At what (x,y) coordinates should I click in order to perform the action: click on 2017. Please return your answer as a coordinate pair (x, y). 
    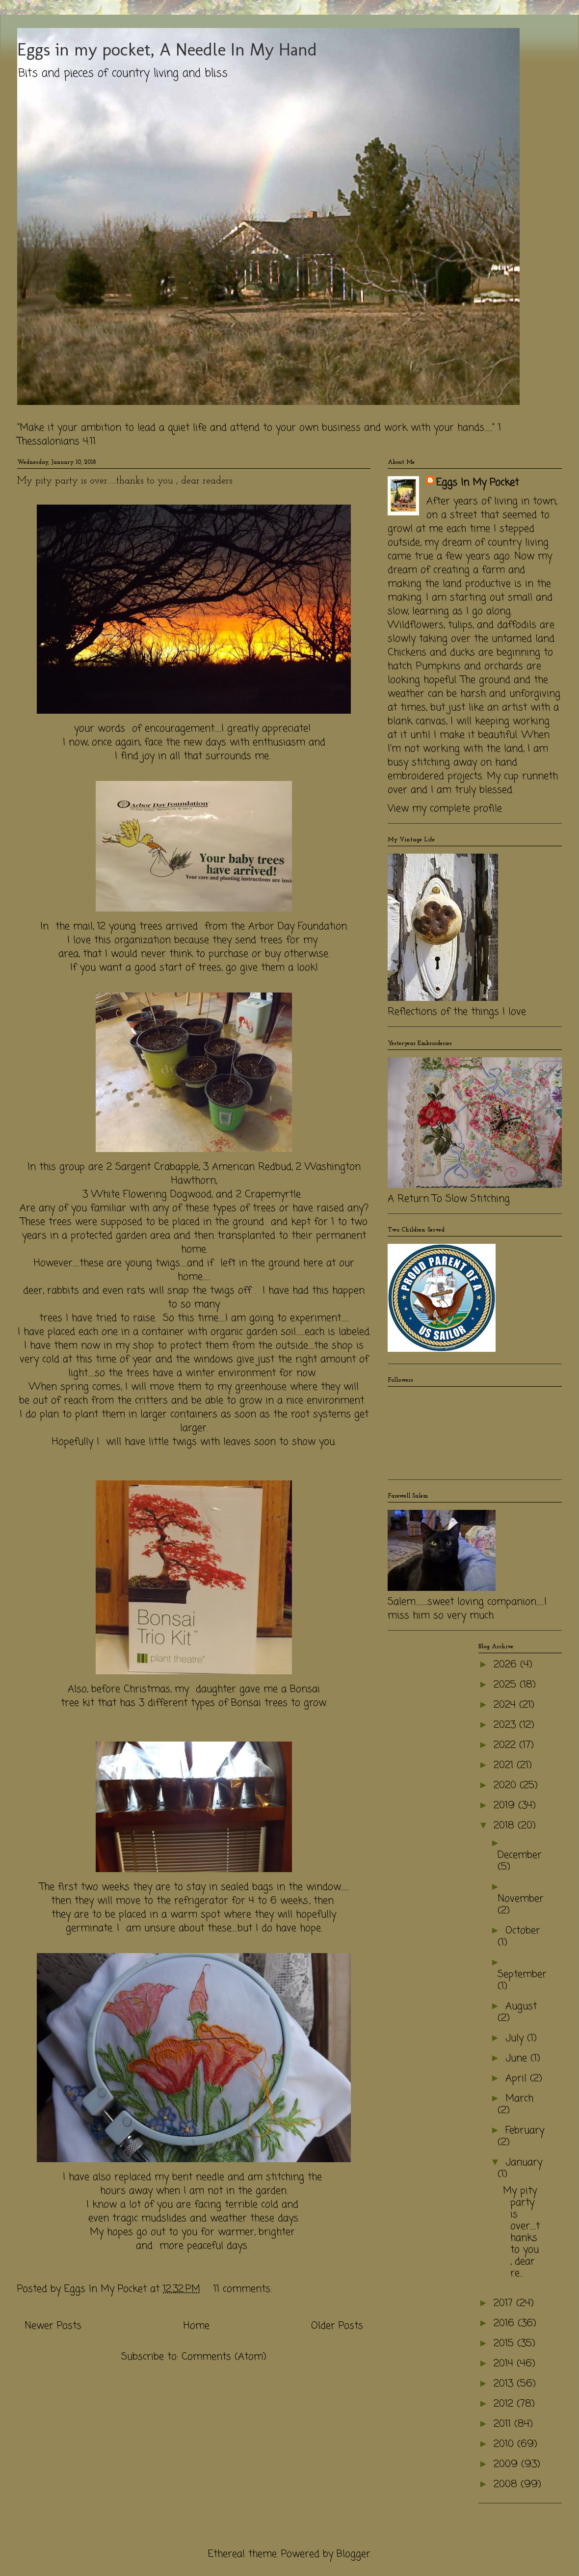
    Looking at the image, I should click on (505, 2303).